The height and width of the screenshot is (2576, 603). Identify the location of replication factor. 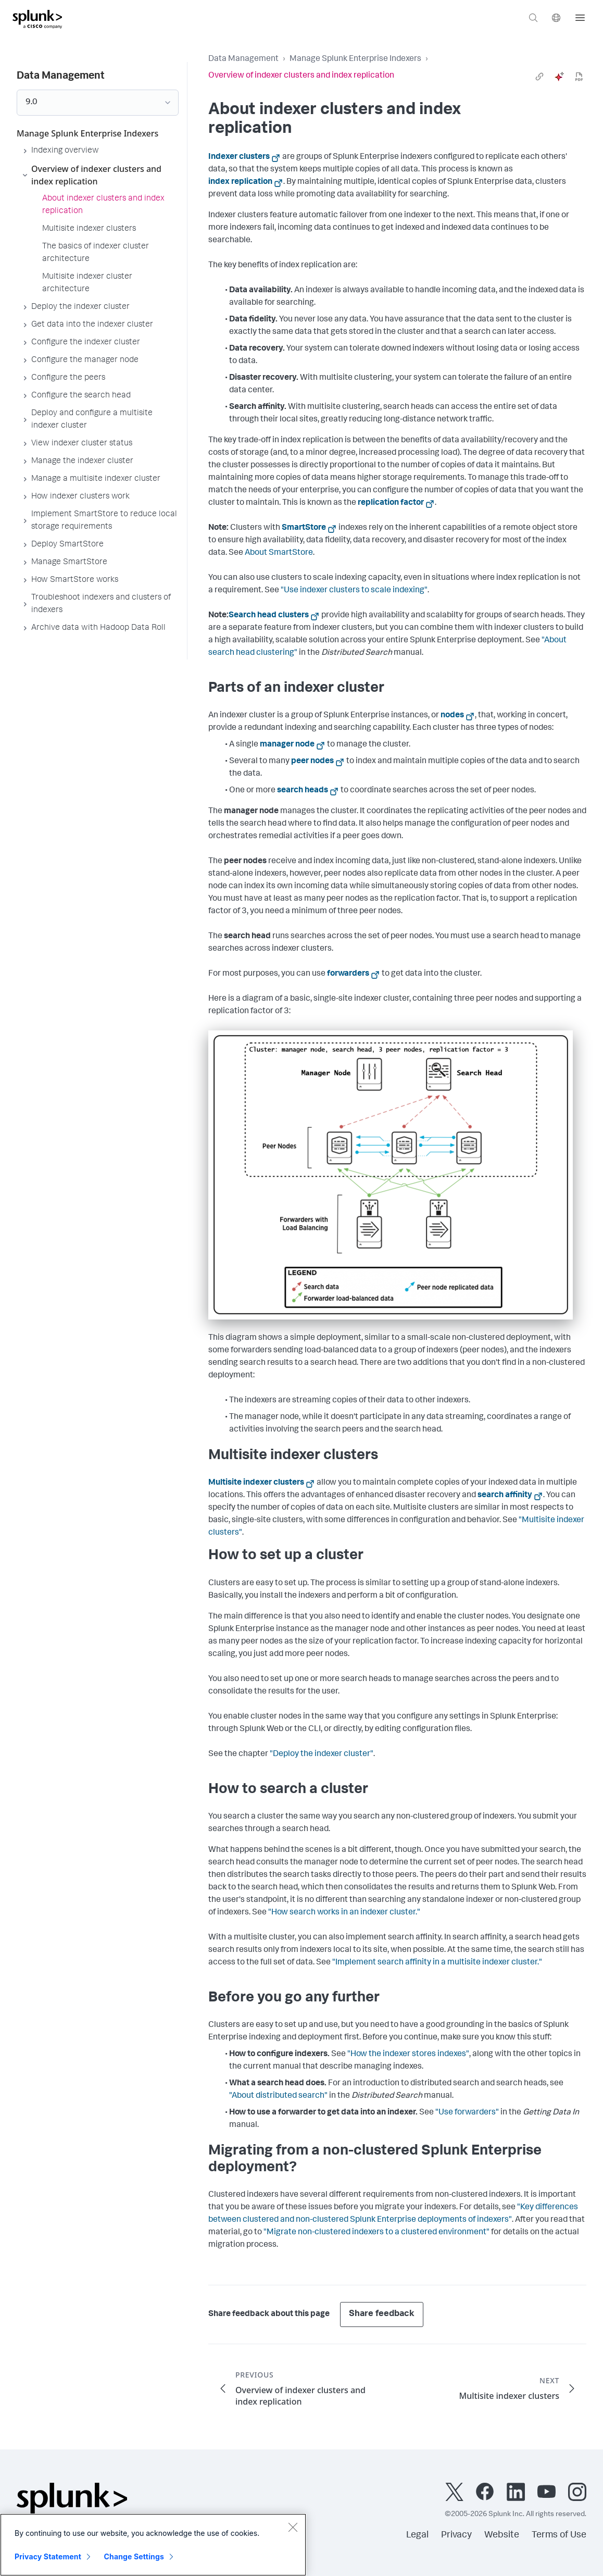
(391, 503).